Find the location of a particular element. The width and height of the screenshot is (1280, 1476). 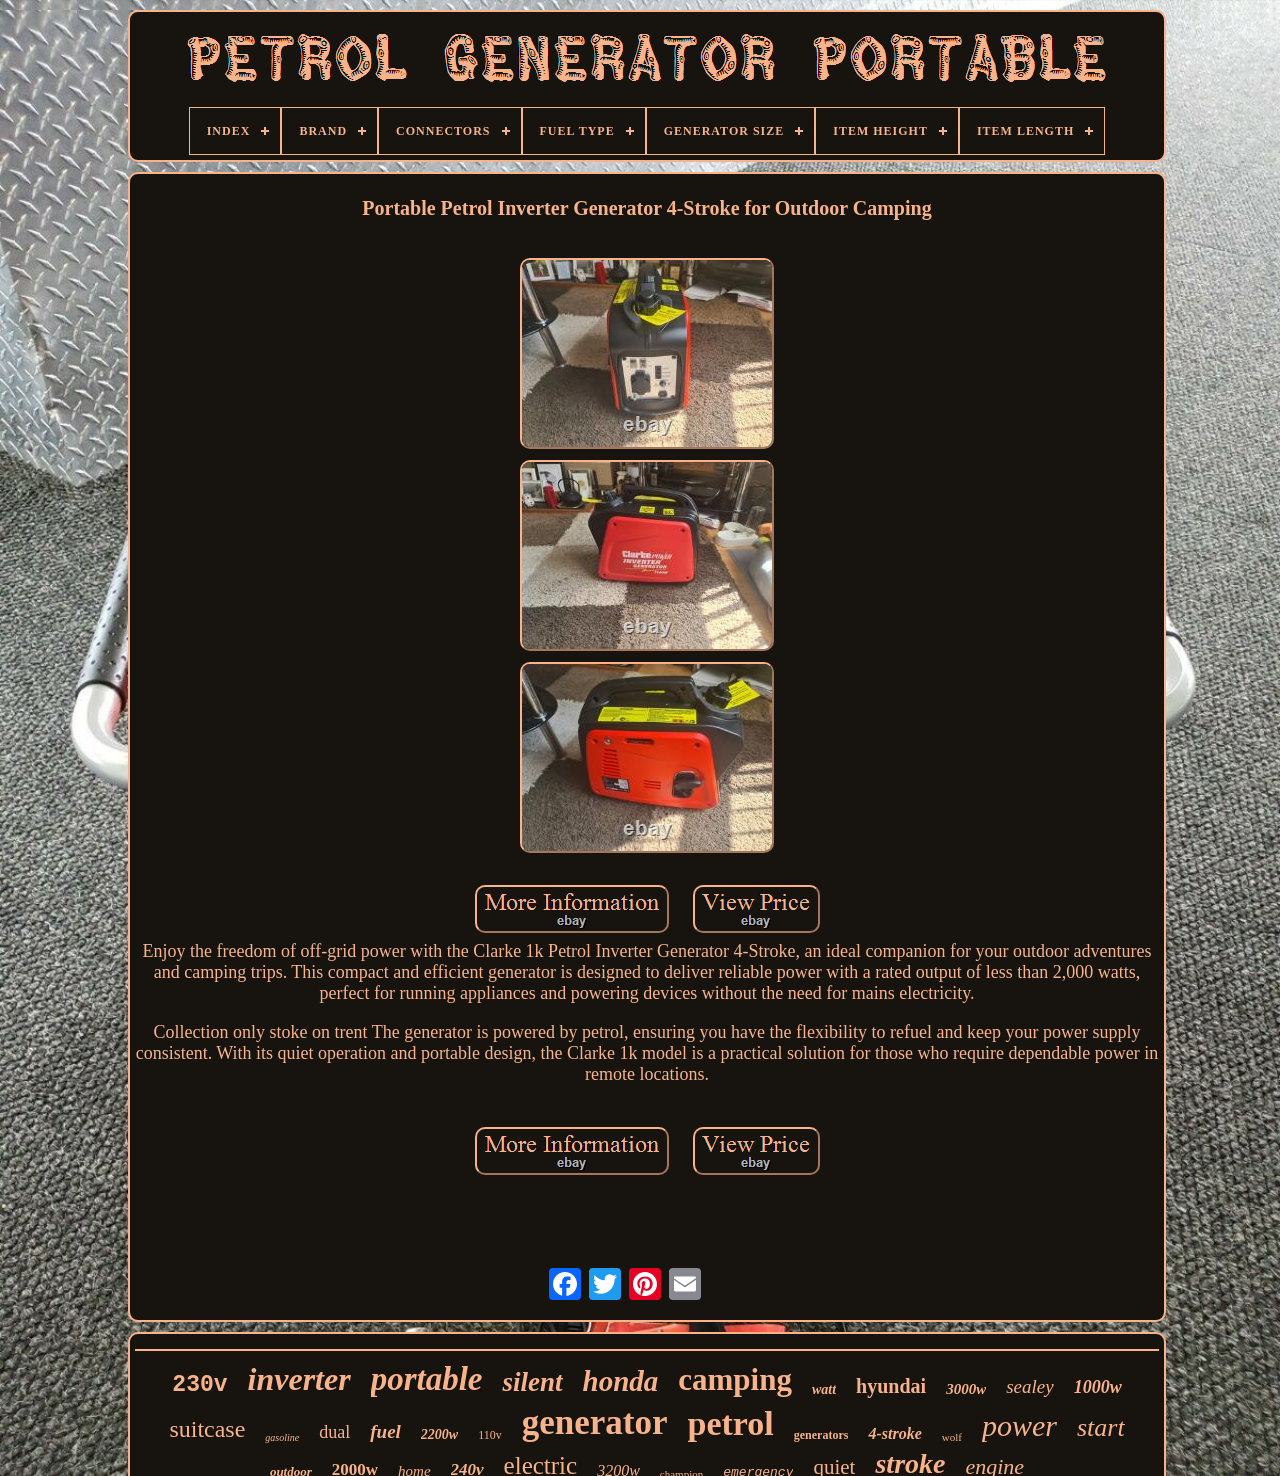

generators is located at coordinates (821, 1435).